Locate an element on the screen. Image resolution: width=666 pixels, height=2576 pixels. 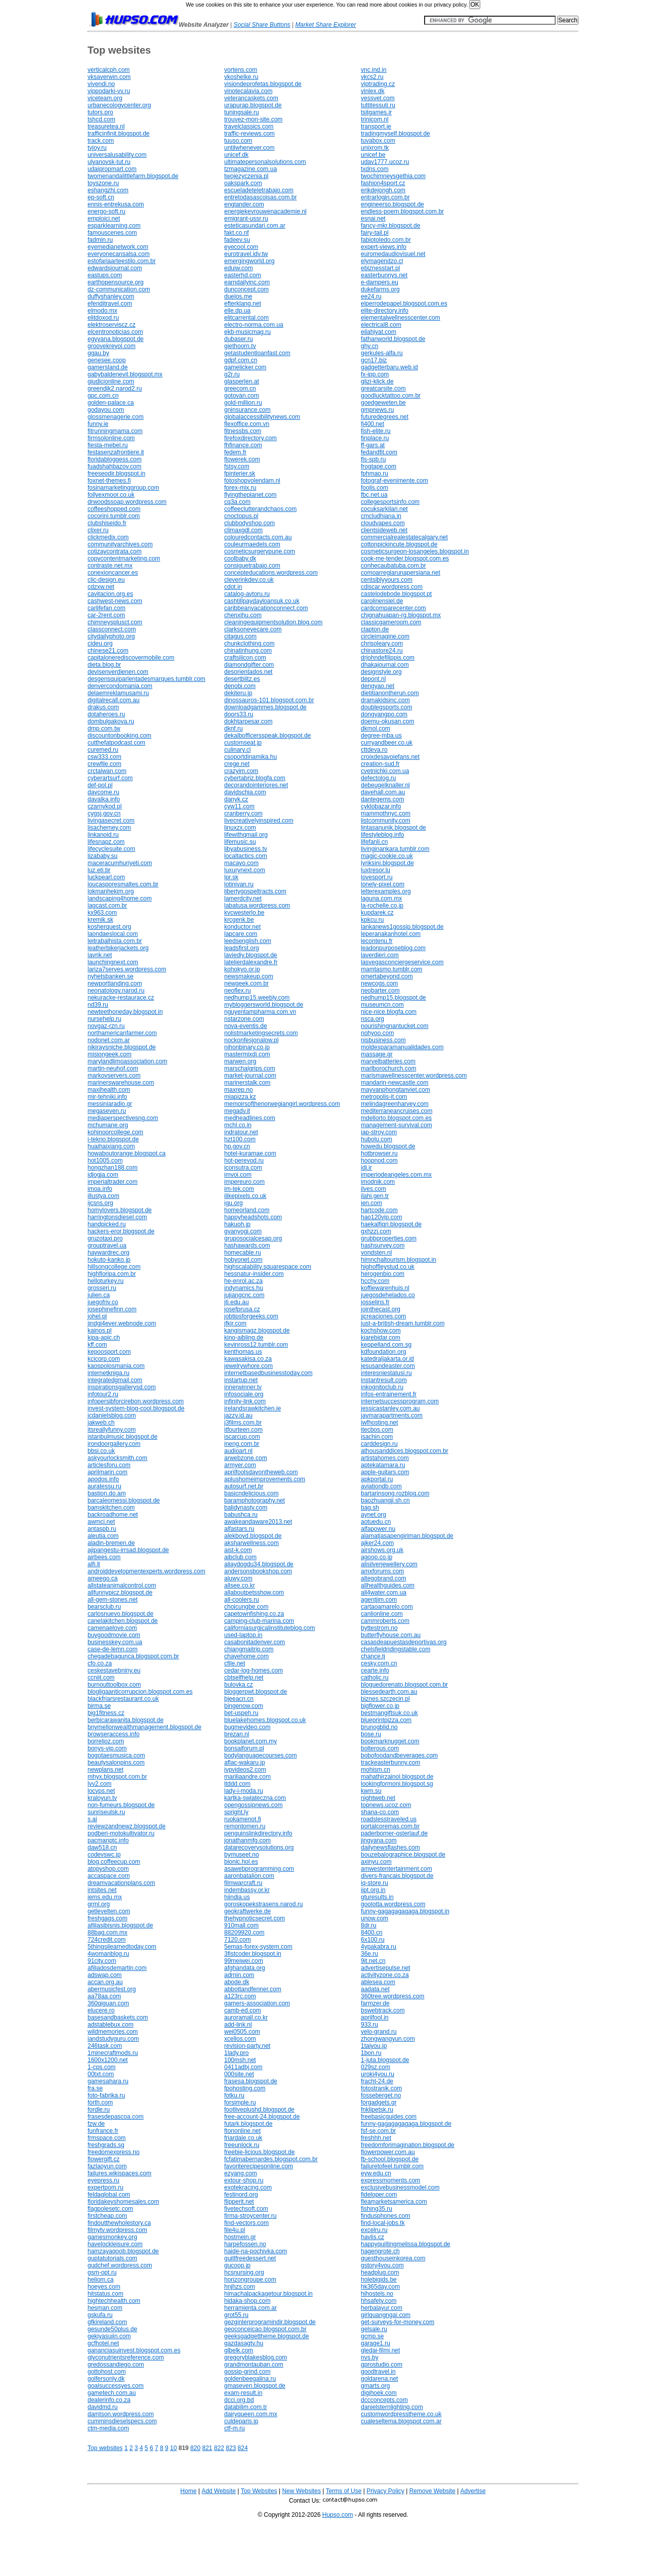
crazyim.com is located at coordinates (241, 771).